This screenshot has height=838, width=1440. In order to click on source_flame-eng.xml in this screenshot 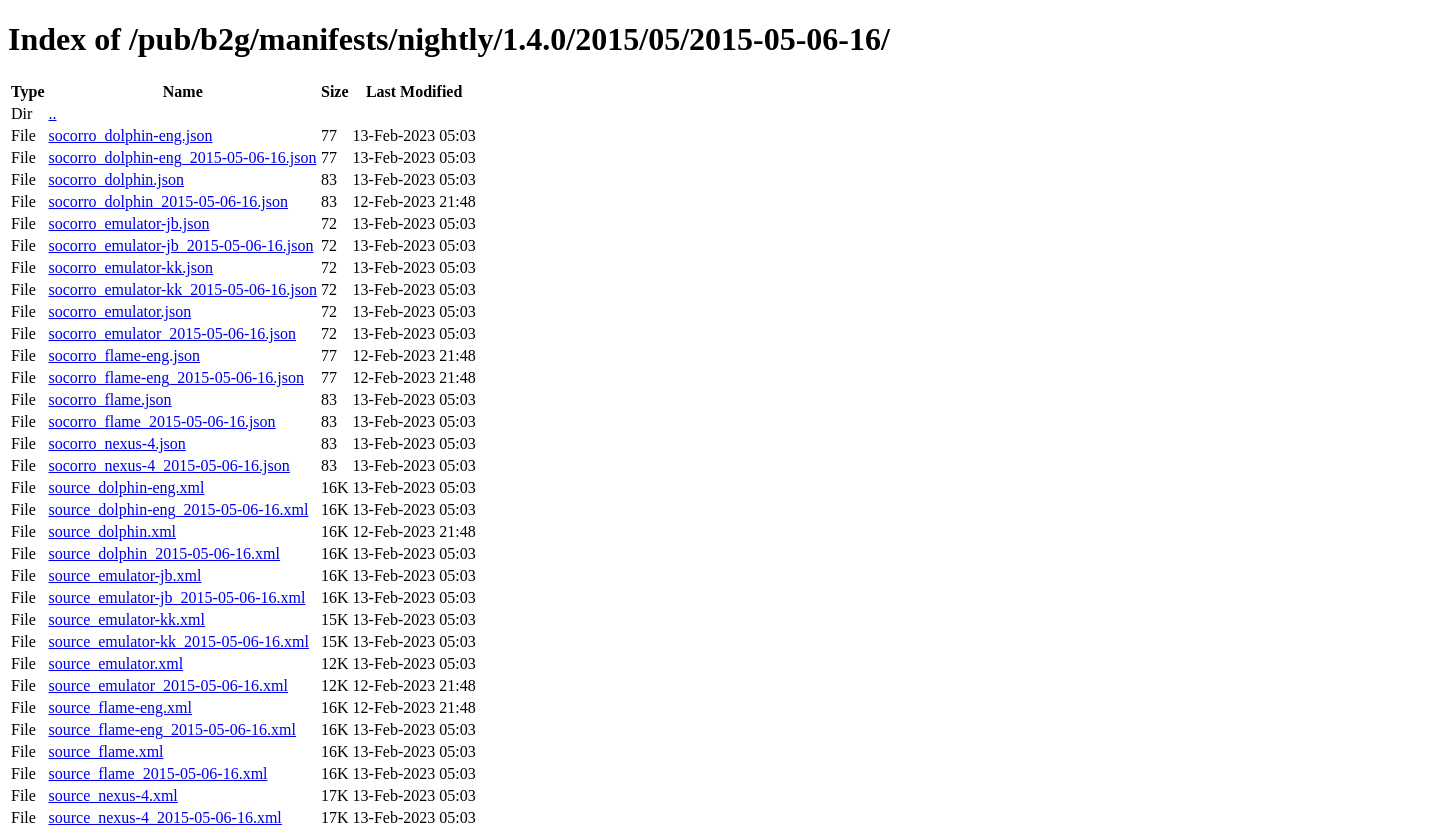, I will do `click(120, 707)`.